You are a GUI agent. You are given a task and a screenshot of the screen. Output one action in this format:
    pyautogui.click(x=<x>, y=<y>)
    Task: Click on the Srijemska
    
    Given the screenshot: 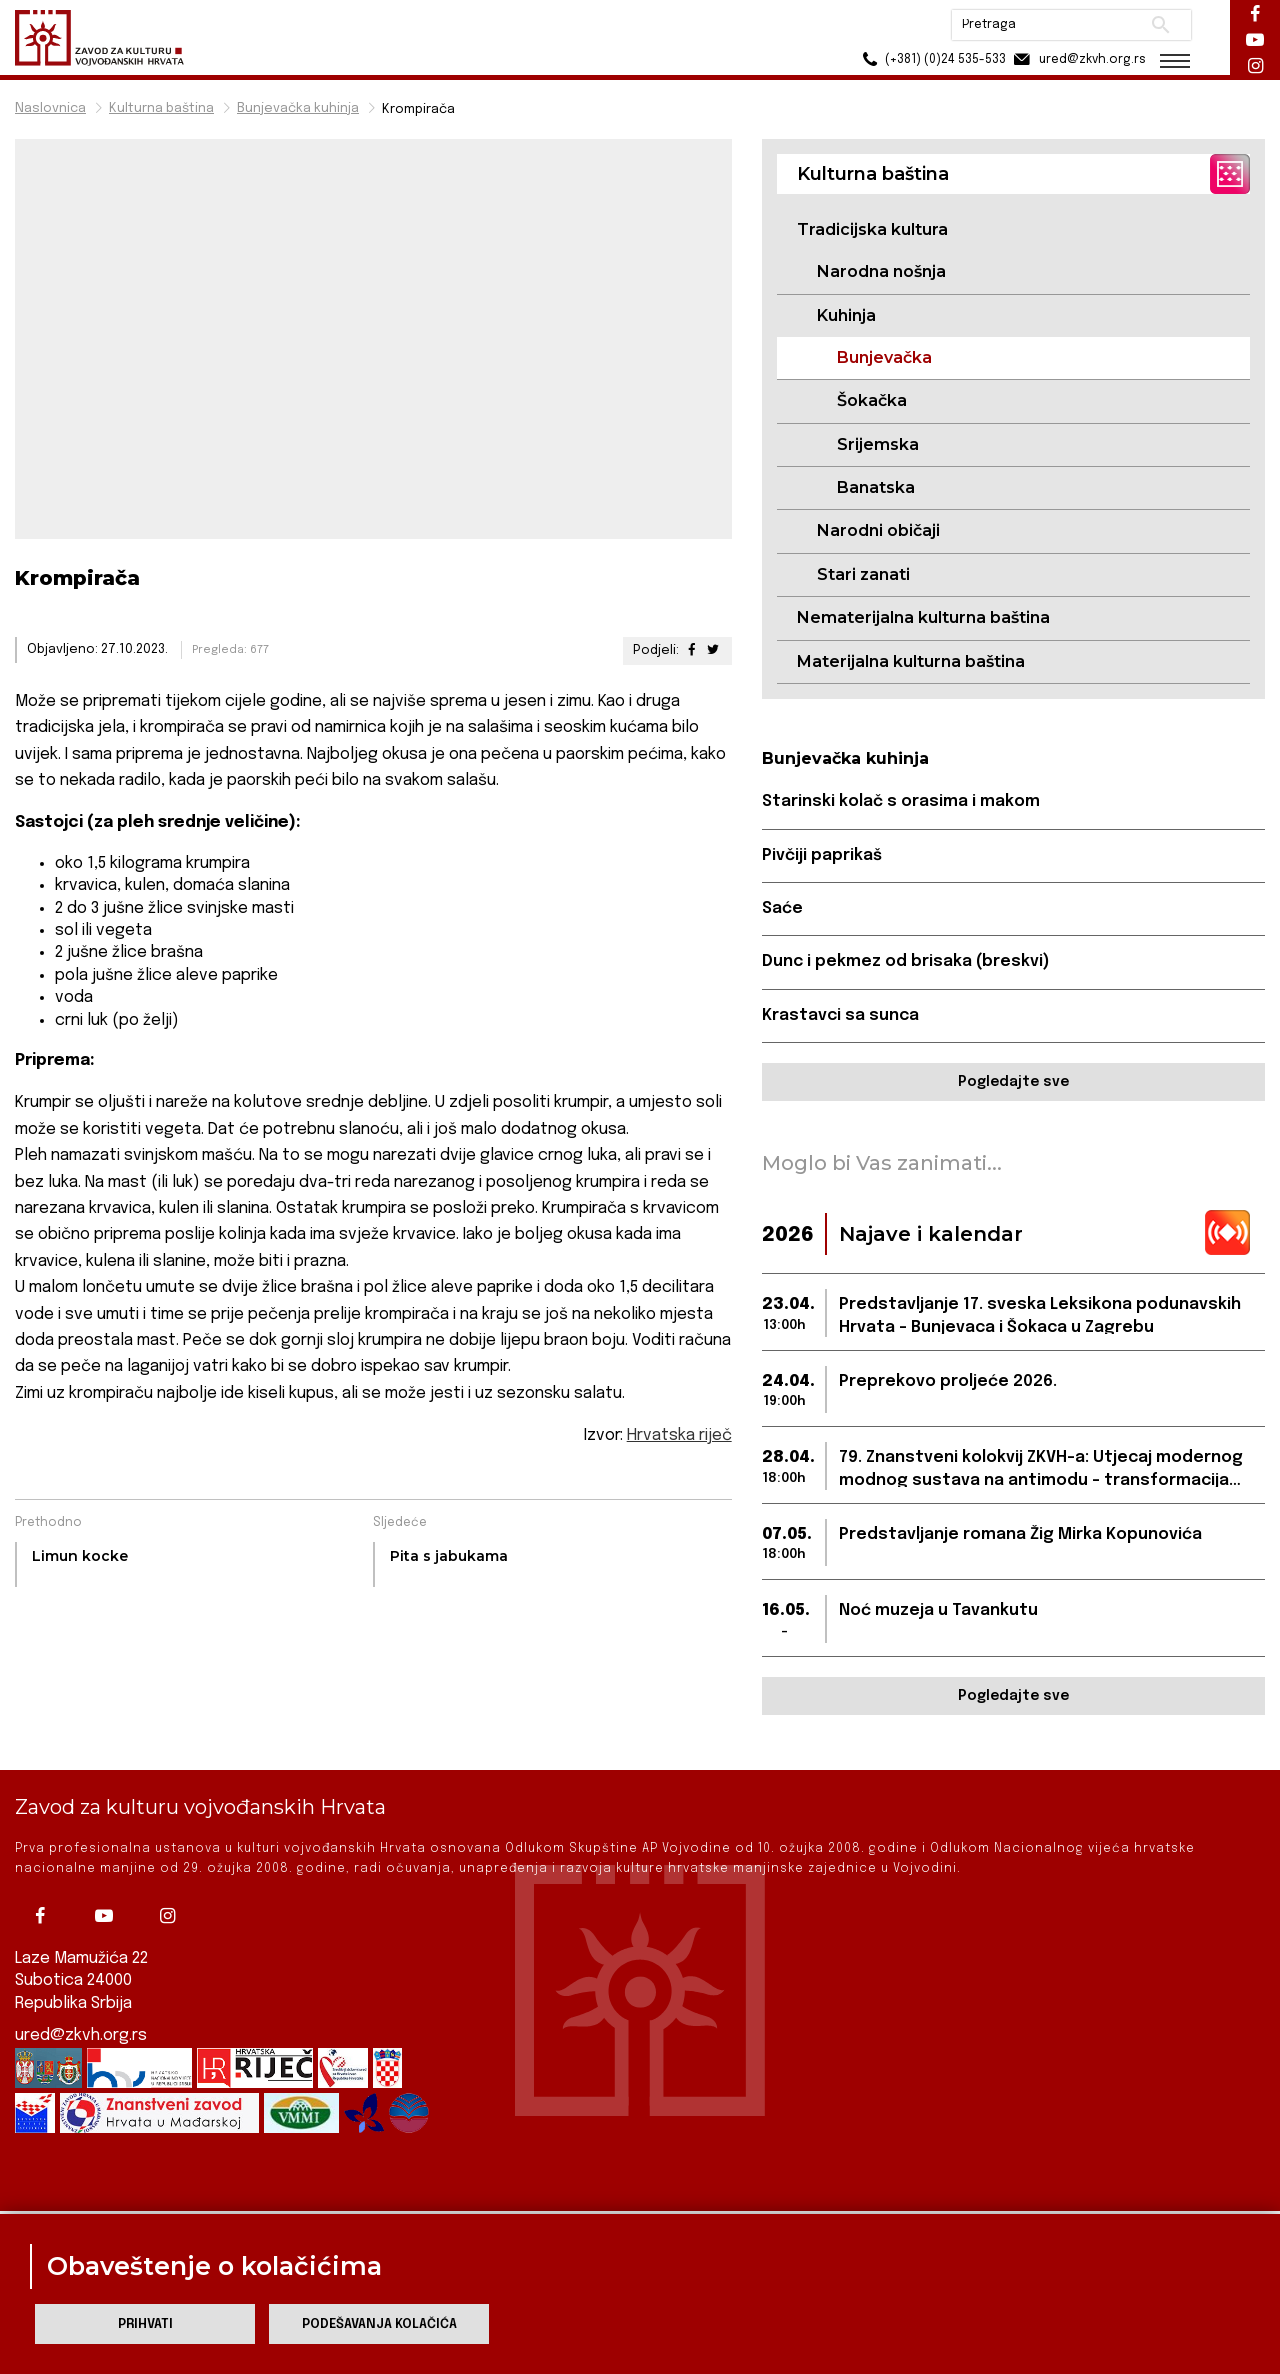 What is the action you would take?
    pyautogui.click(x=878, y=444)
    